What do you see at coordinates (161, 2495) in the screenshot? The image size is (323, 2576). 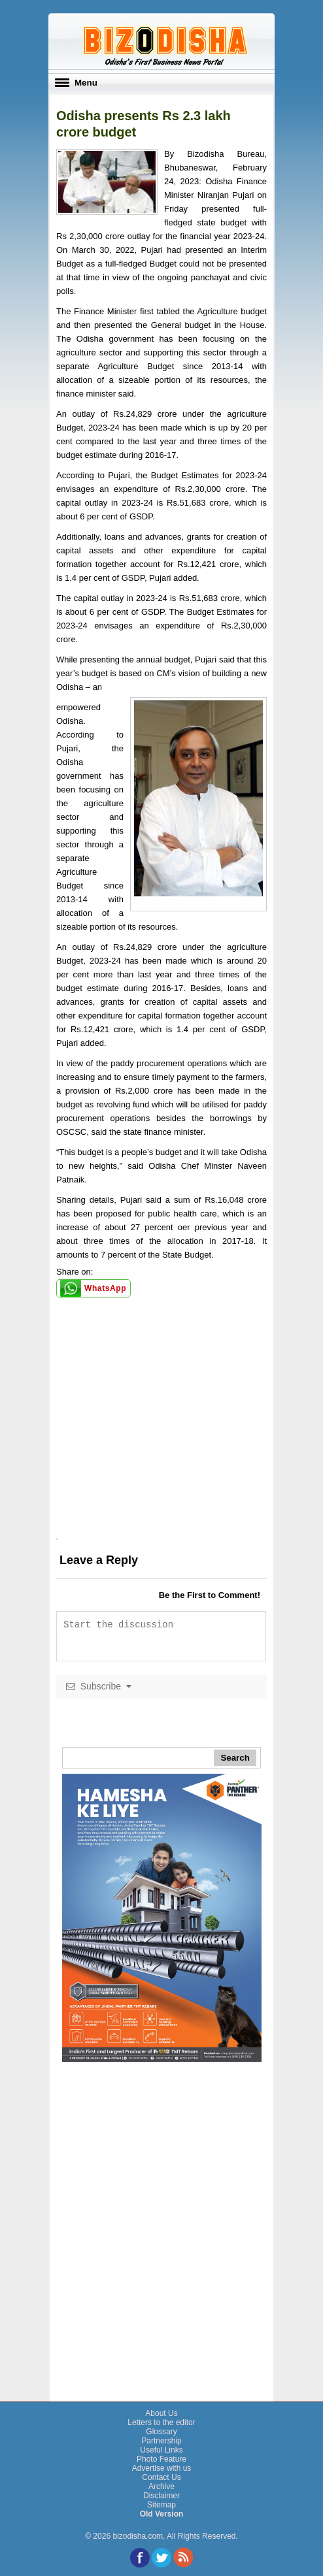 I see `Disclaimer` at bounding box center [161, 2495].